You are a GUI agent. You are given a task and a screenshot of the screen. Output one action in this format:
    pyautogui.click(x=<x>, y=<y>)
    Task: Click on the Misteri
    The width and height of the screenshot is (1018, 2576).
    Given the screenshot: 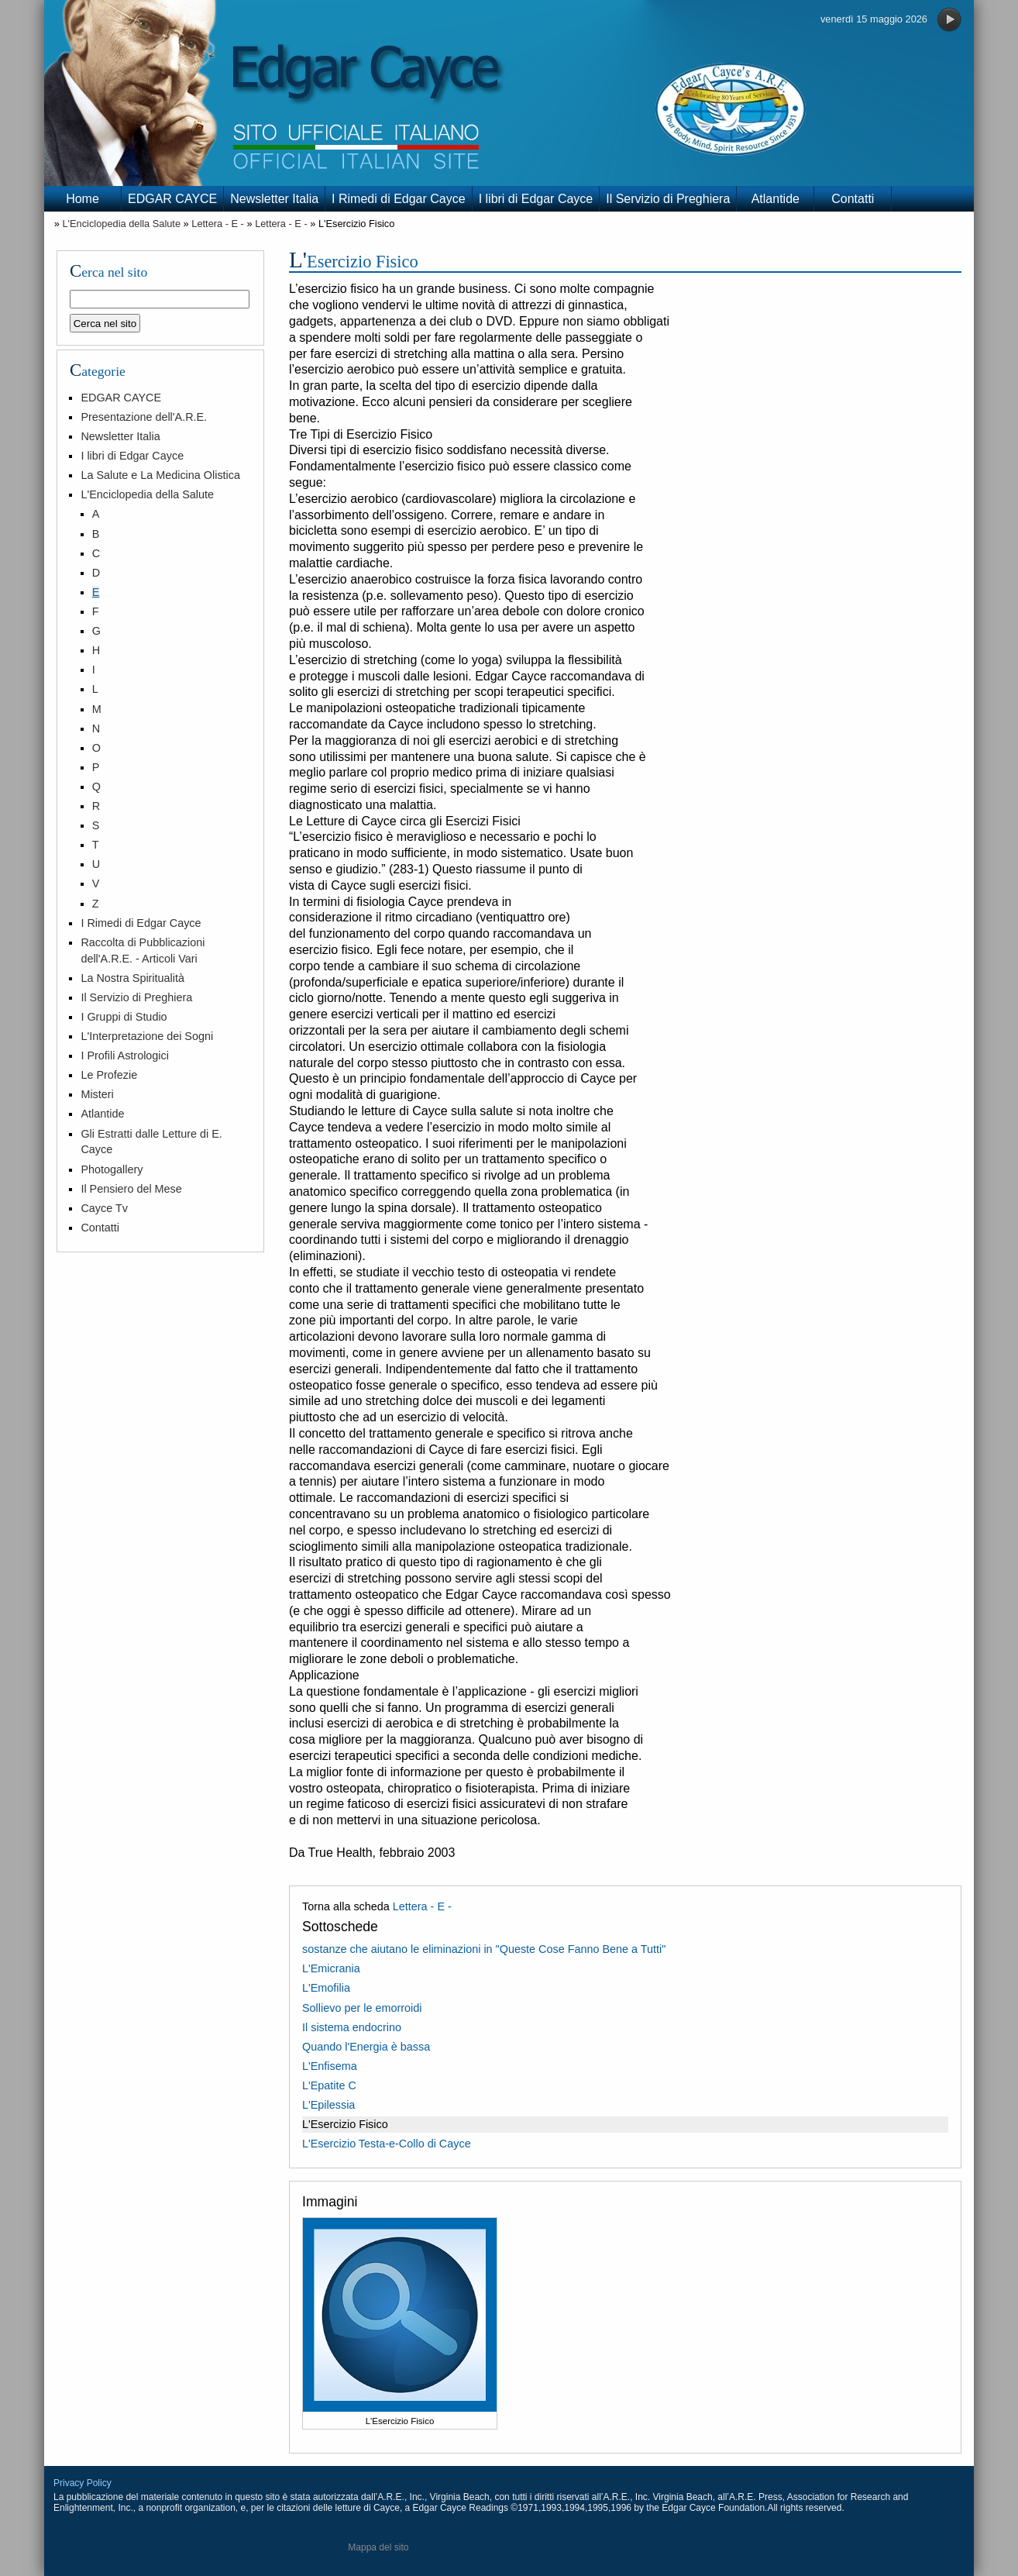 What is the action you would take?
    pyautogui.click(x=97, y=1094)
    